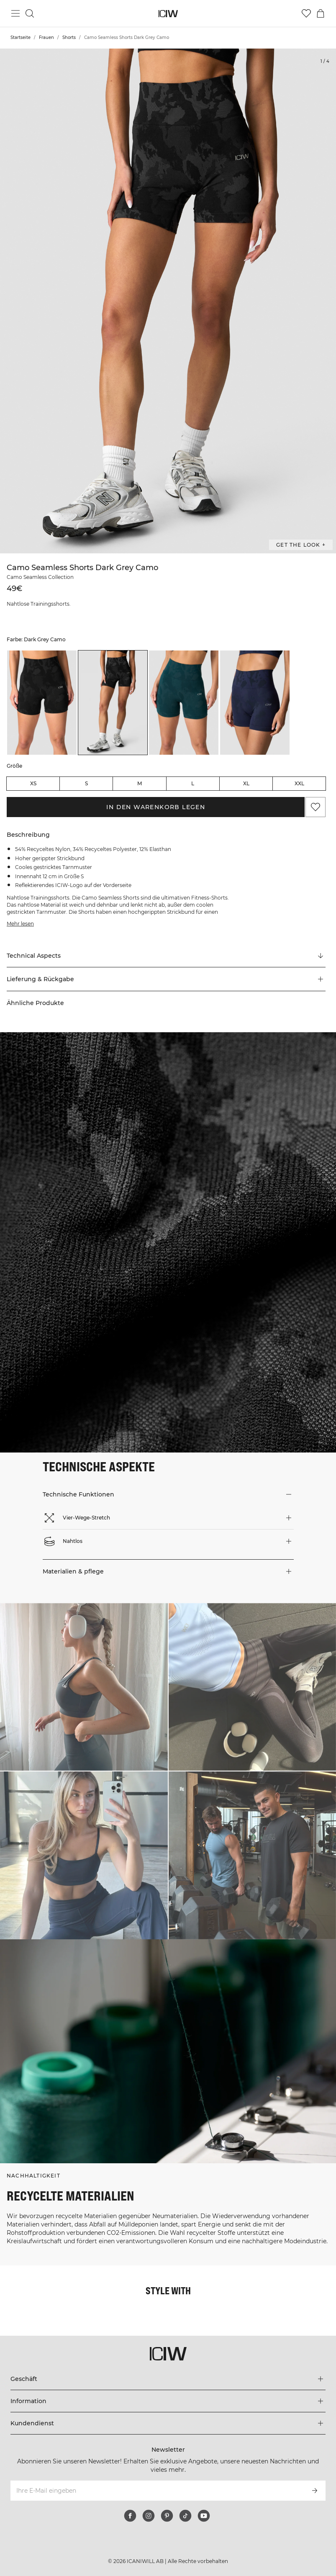 This screenshot has width=336, height=2576. Describe the element at coordinates (314, 2490) in the screenshot. I see `[Abonnieren]` at that location.